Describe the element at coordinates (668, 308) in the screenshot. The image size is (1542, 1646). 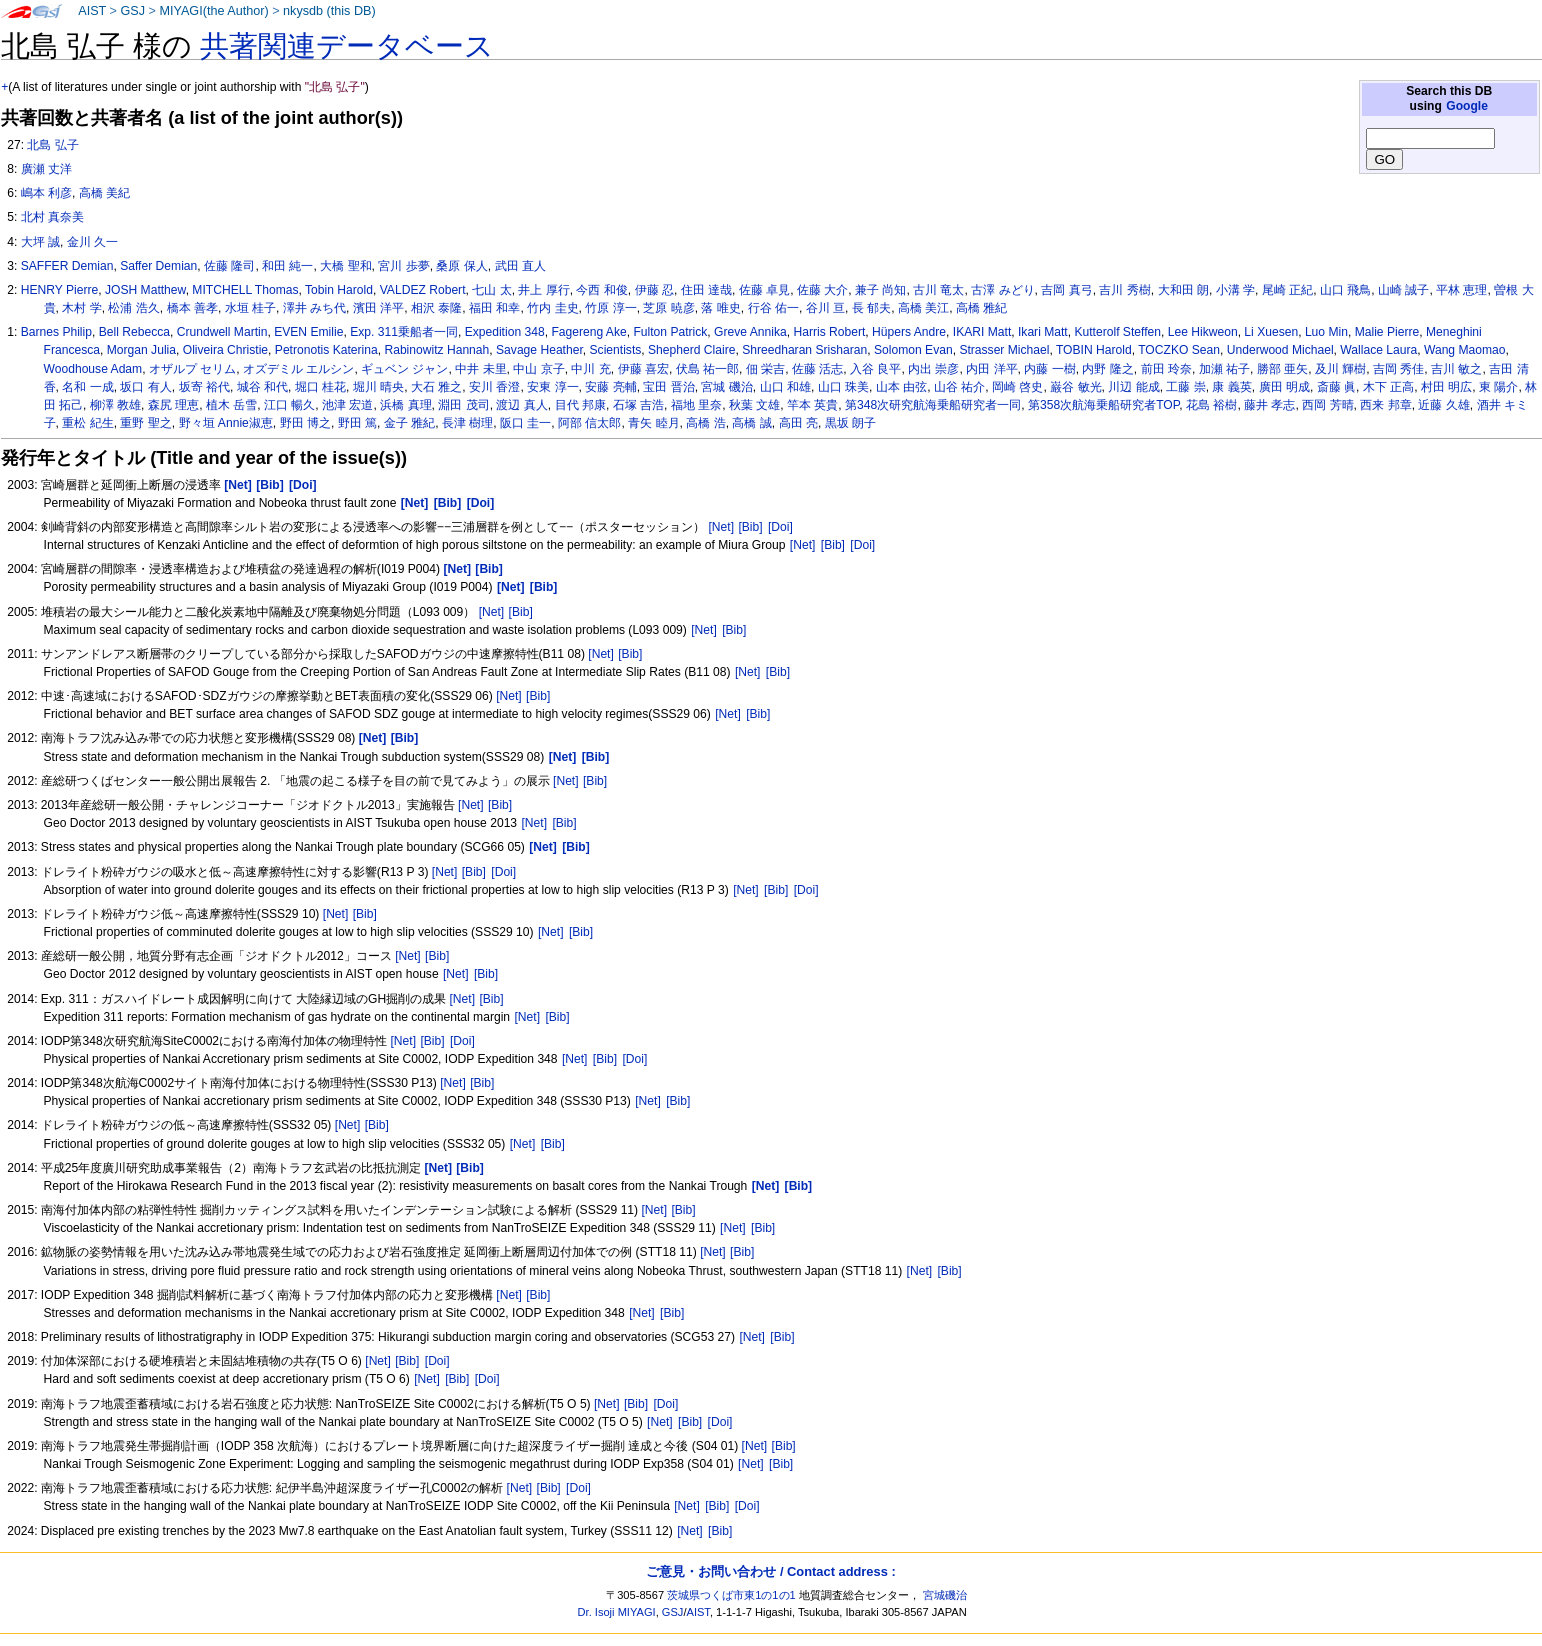
I see `芝原 暁彦` at that location.